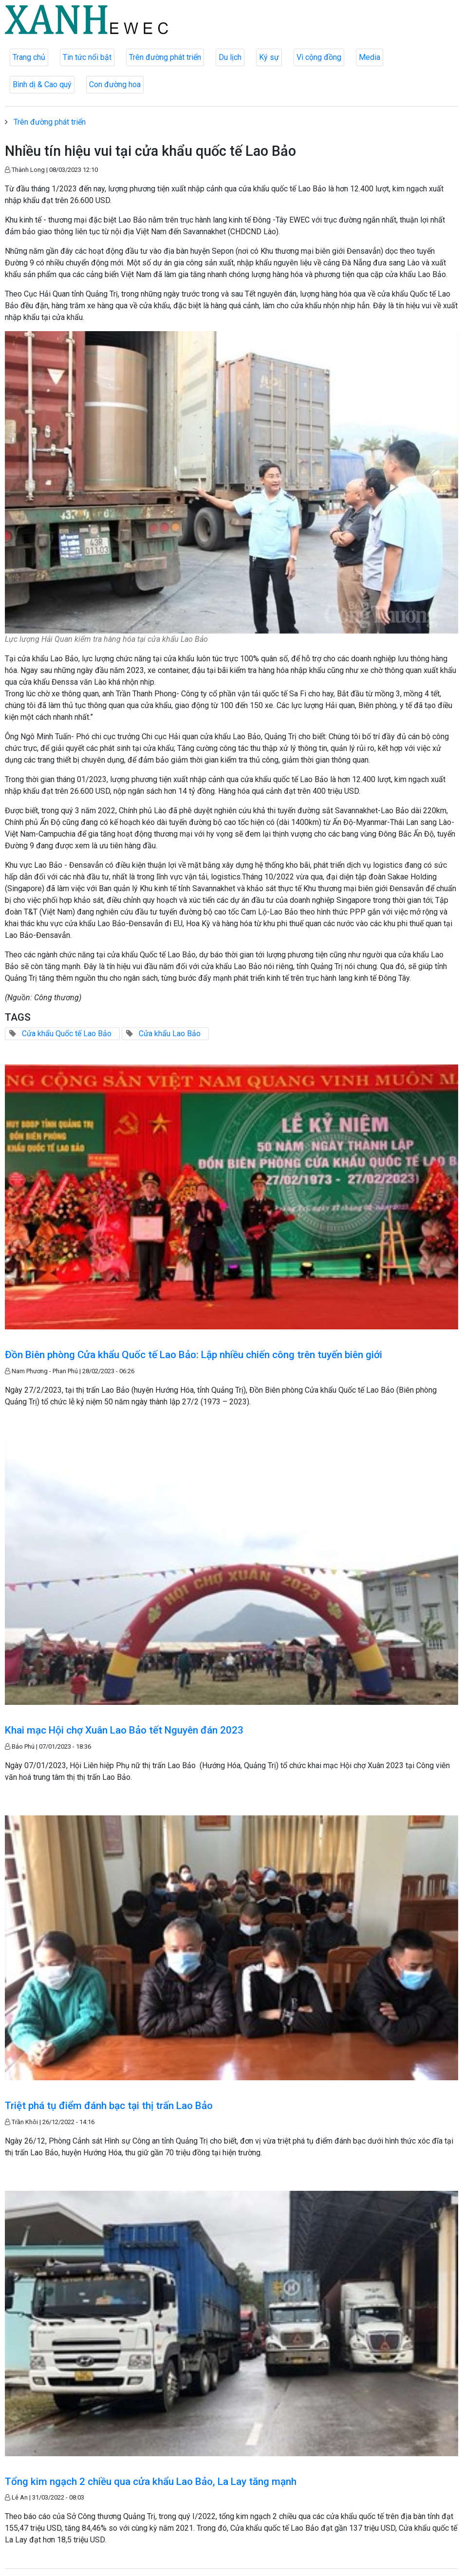 Image resolution: width=463 pixels, height=2576 pixels. I want to click on Con đường hoa, so click(115, 84).